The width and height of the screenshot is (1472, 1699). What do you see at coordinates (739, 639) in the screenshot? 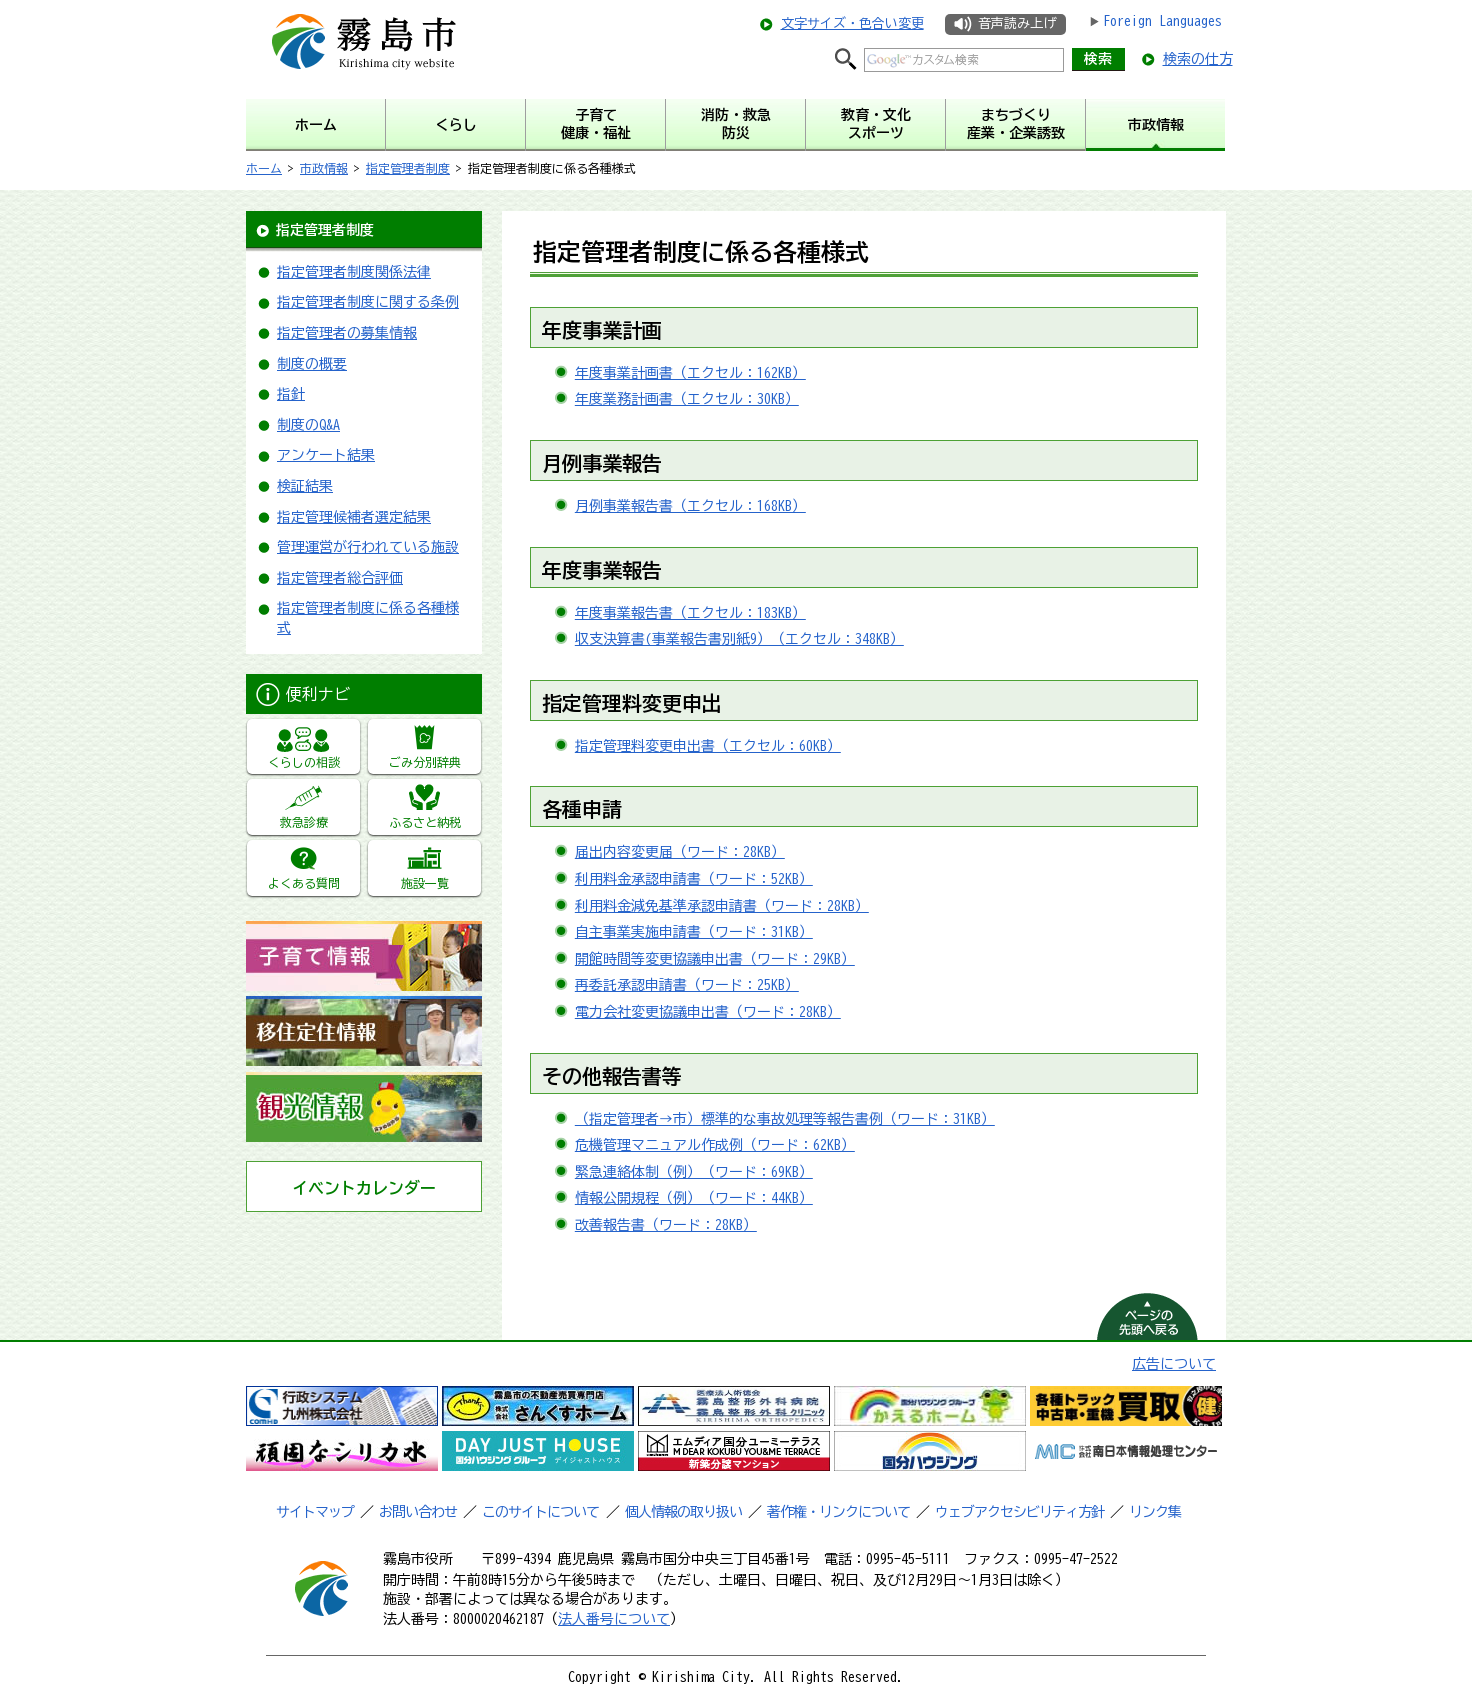
I see `収支決算書(事業報告書別紙9）（エクセル：348KB）` at bounding box center [739, 639].